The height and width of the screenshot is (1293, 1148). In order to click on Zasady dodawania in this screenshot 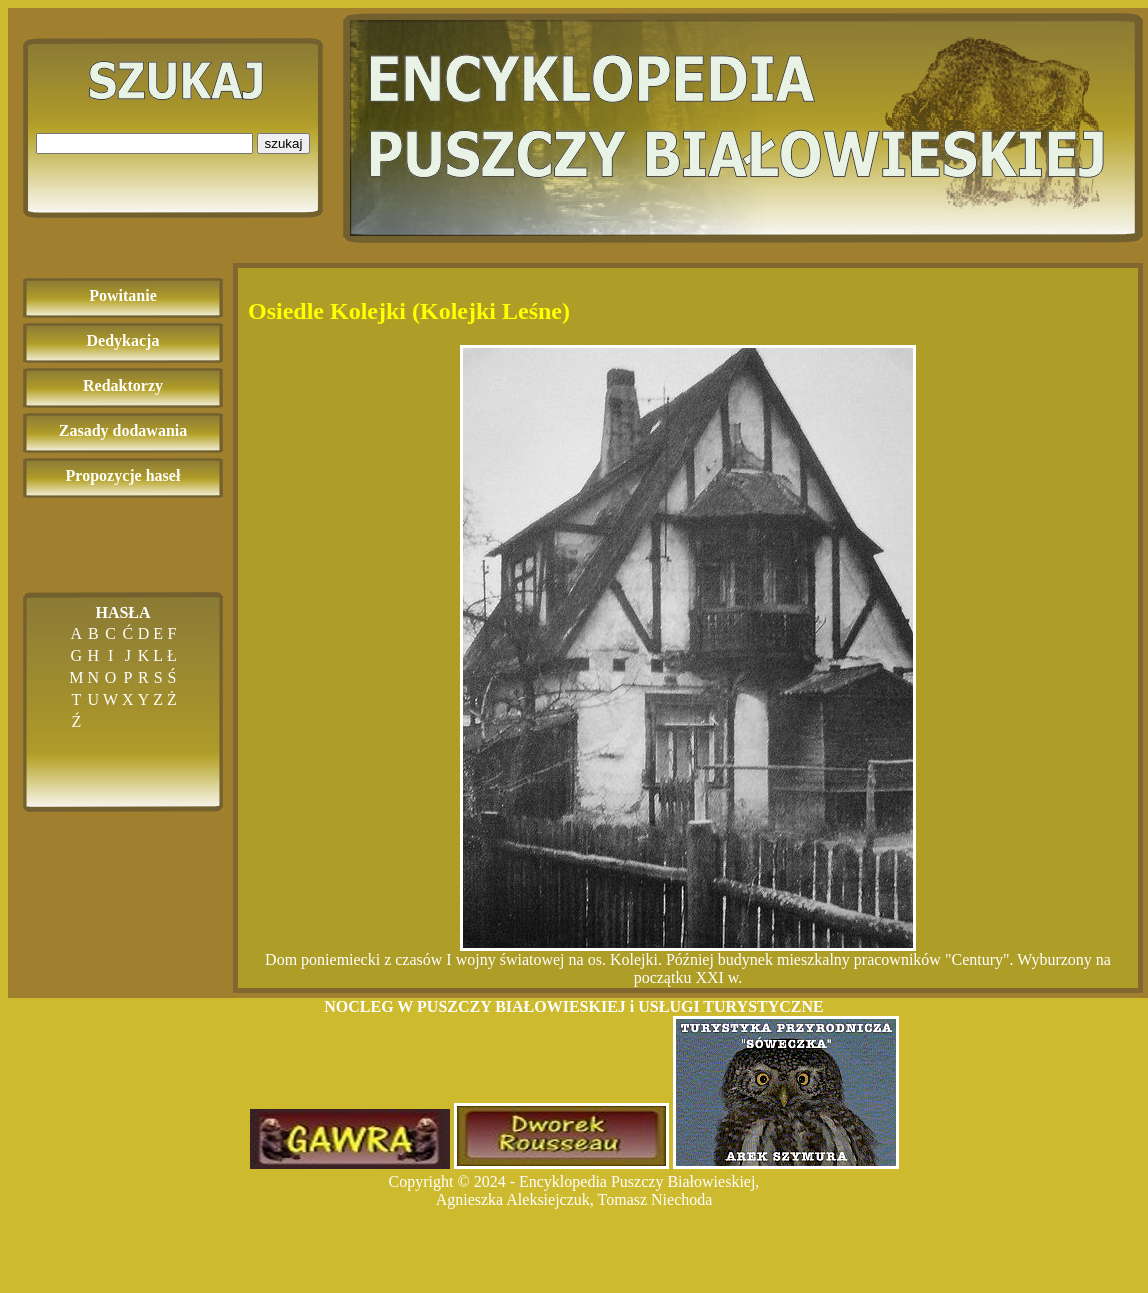, I will do `click(123, 430)`.